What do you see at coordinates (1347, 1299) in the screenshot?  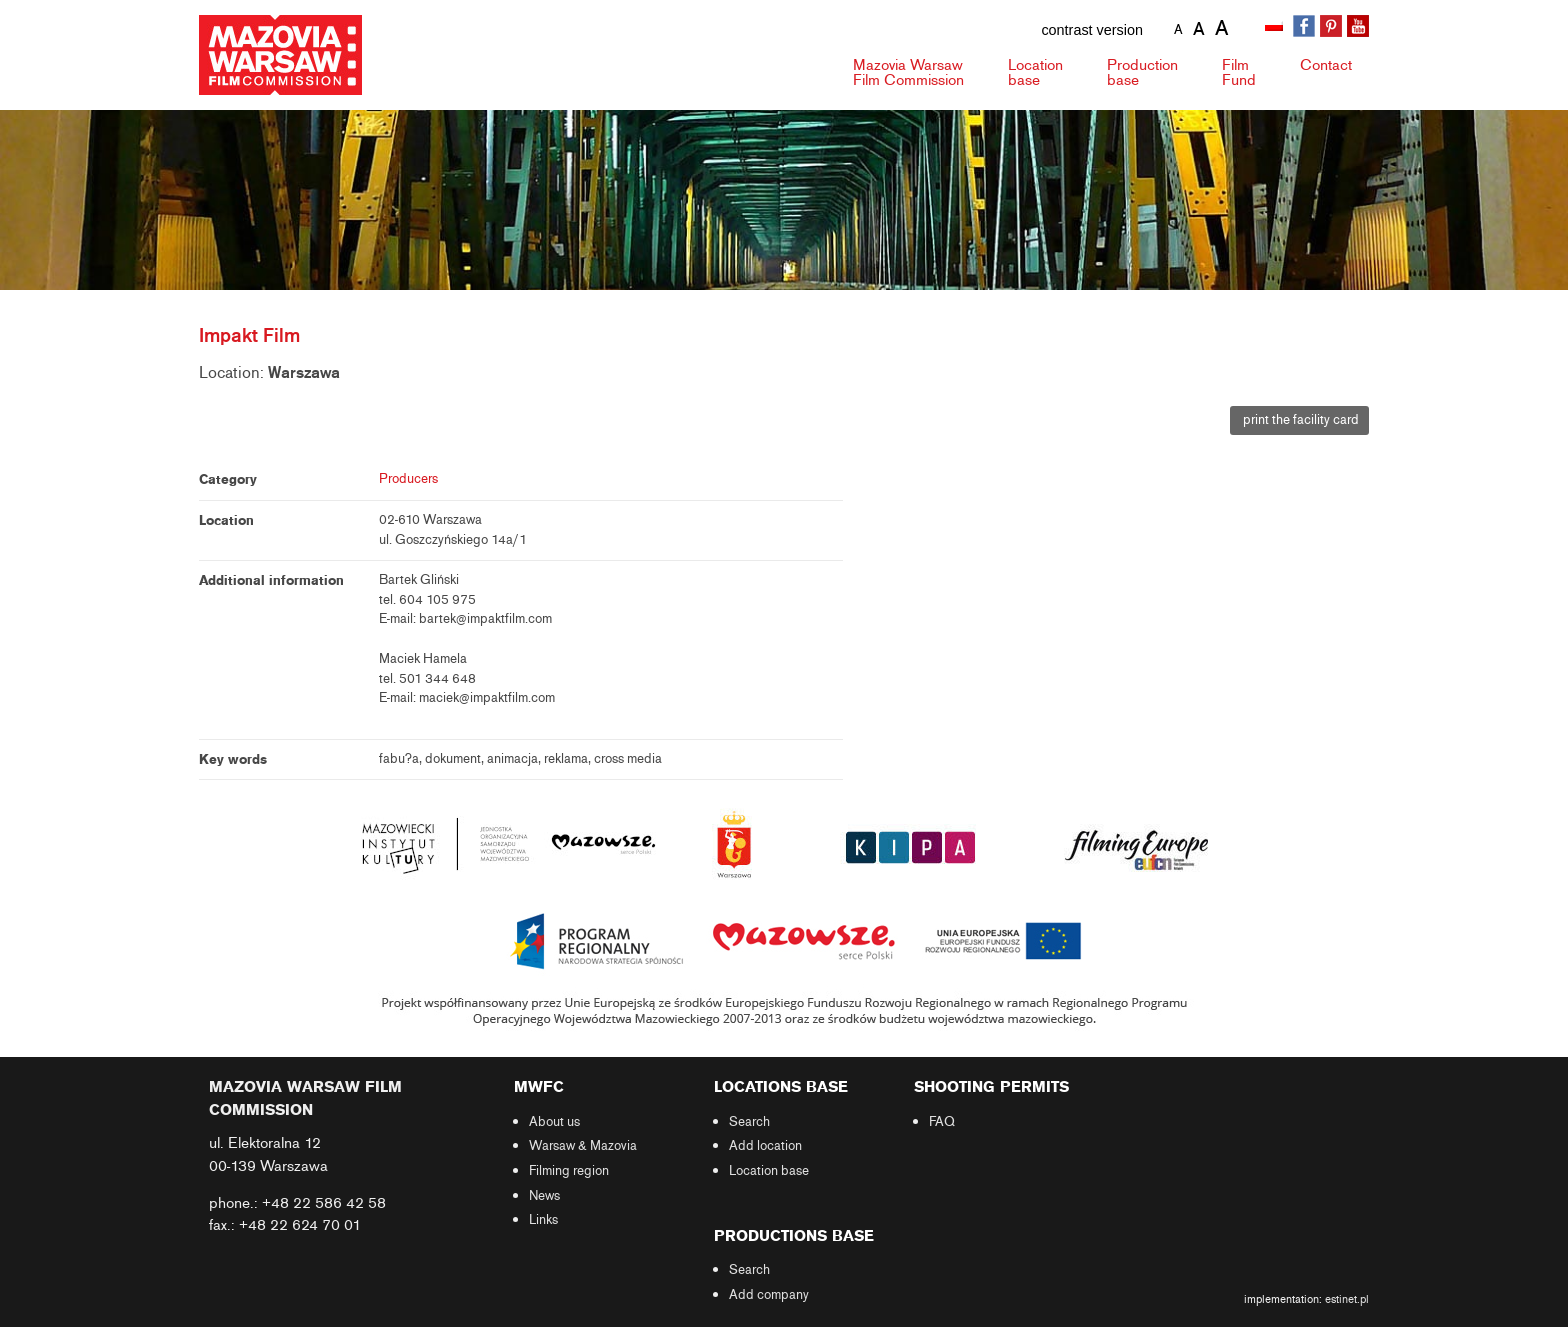 I see `estinet.pl` at bounding box center [1347, 1299].